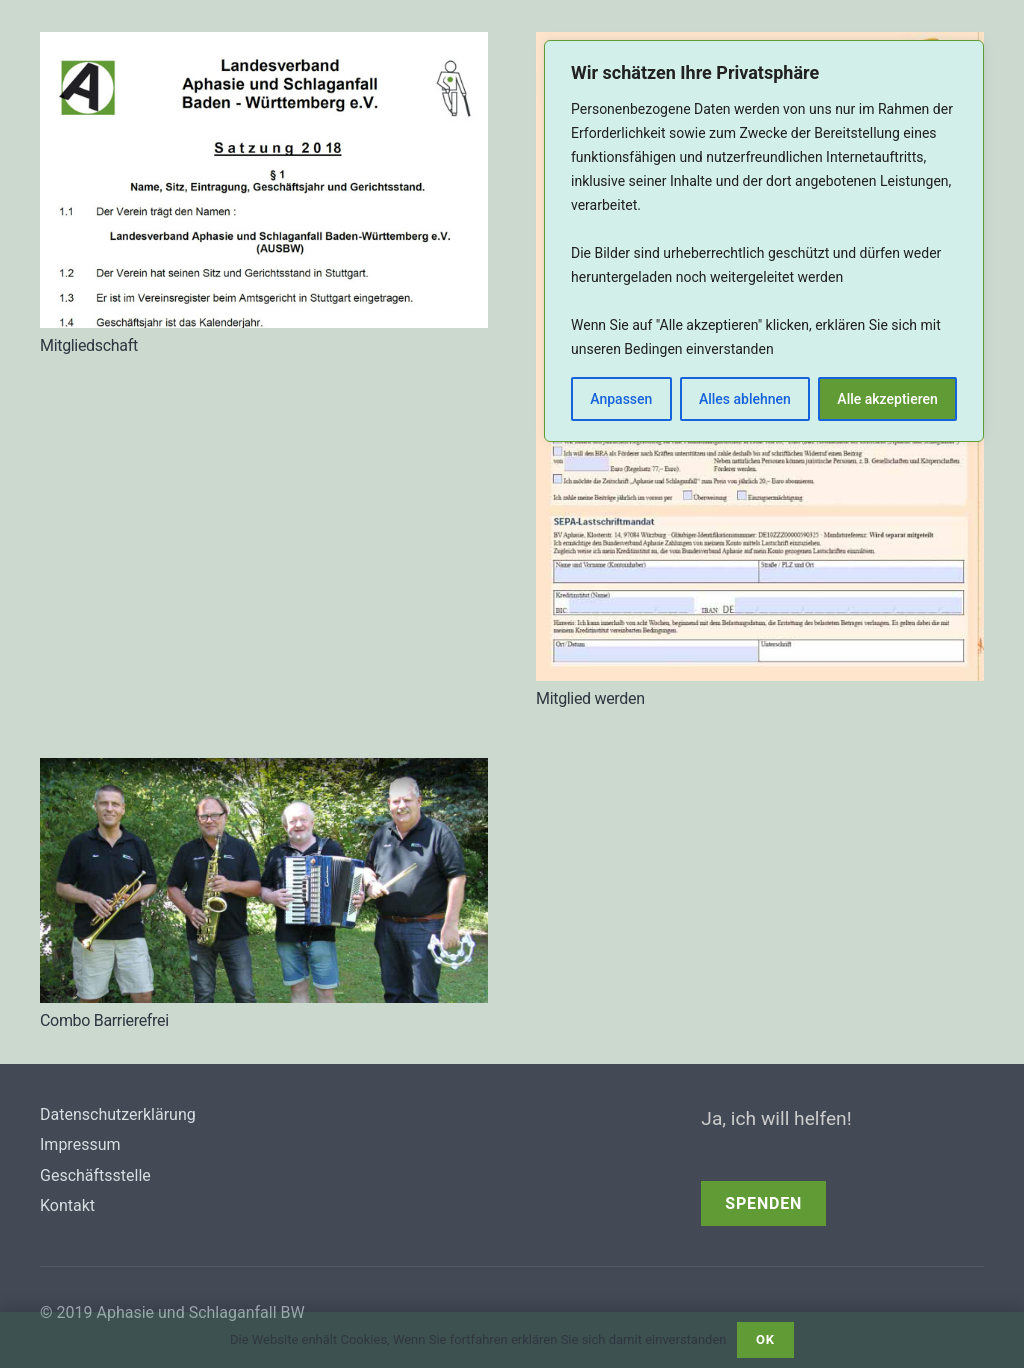  I want to click on [Mitgliedschaft], so click(264, 46).